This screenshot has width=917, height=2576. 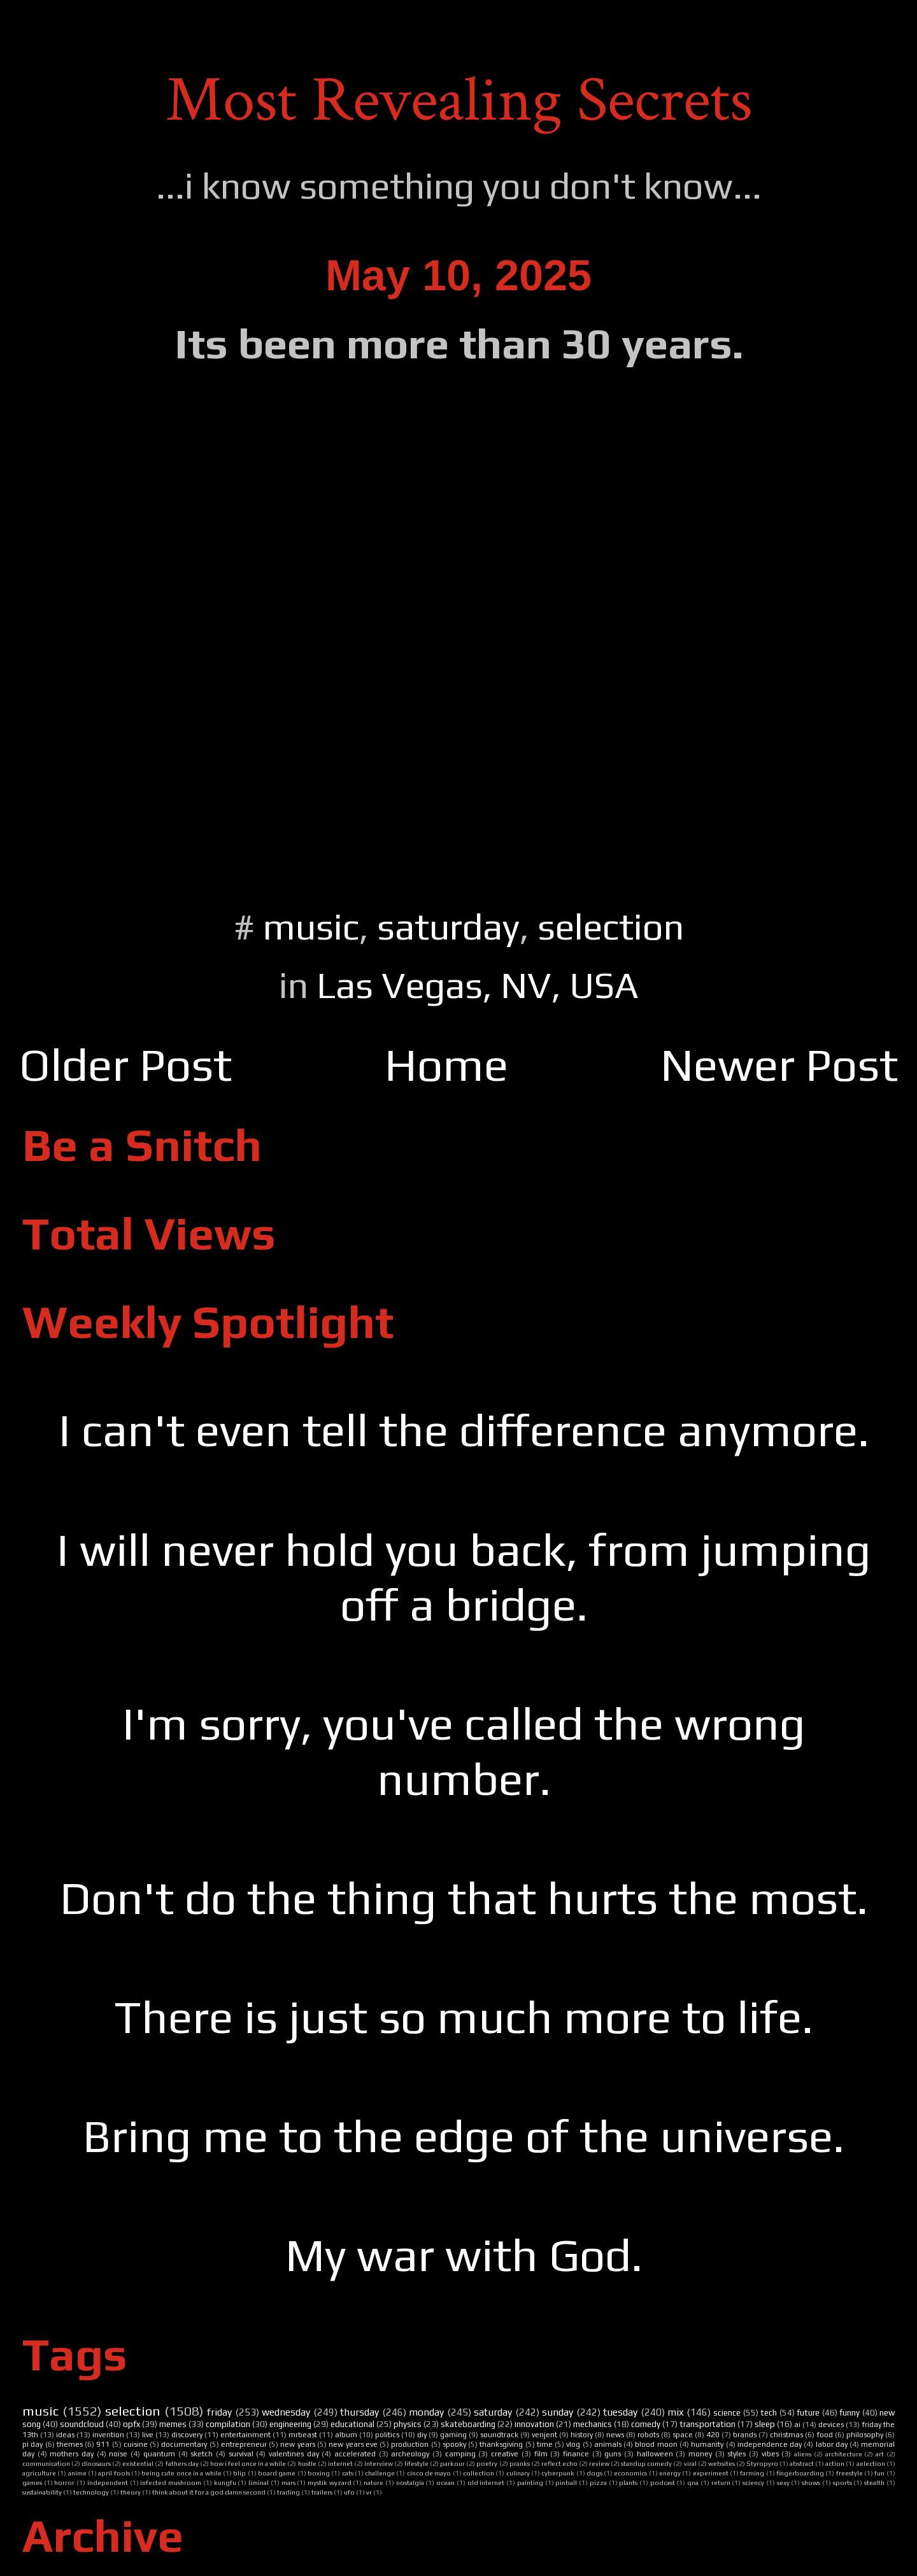 What do you see at coordinates (96, 2463) in the screenshot?
I see `dinosaurs` at bounding box center [96, 2463].